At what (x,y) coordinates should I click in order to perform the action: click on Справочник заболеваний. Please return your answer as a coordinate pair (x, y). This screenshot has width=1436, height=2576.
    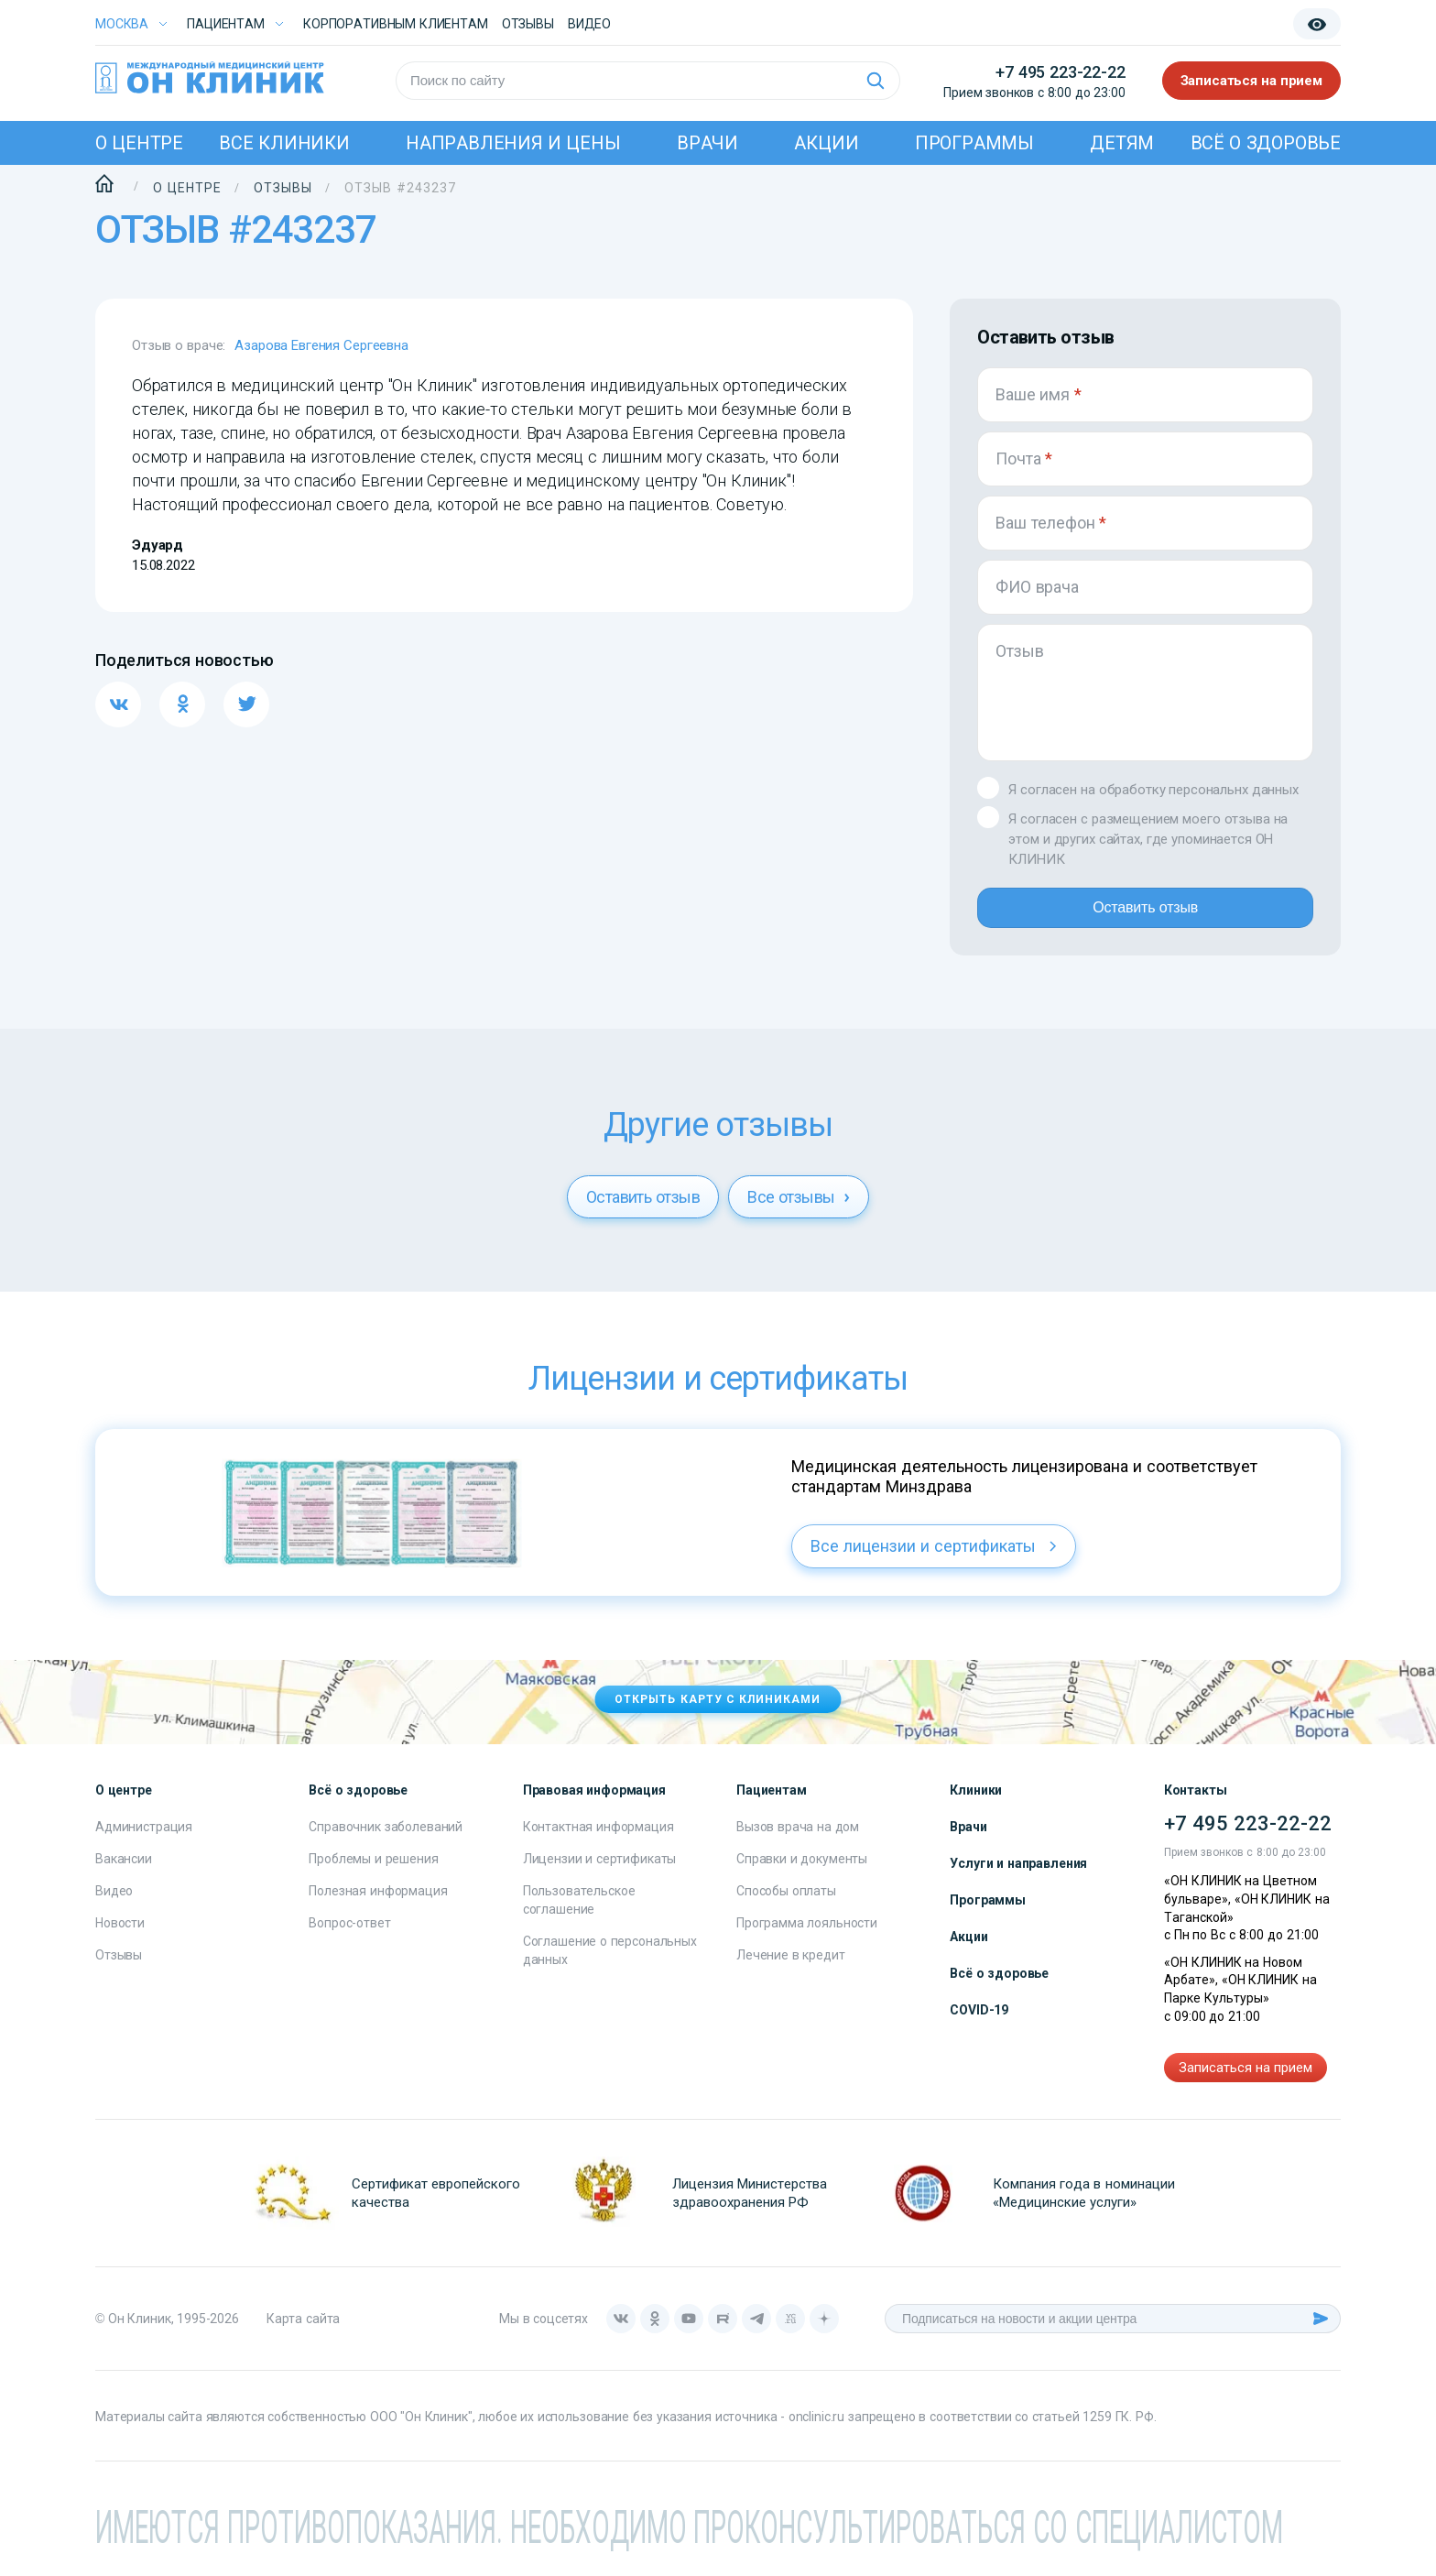
    Looking at the image, I should click on (385, 1841).